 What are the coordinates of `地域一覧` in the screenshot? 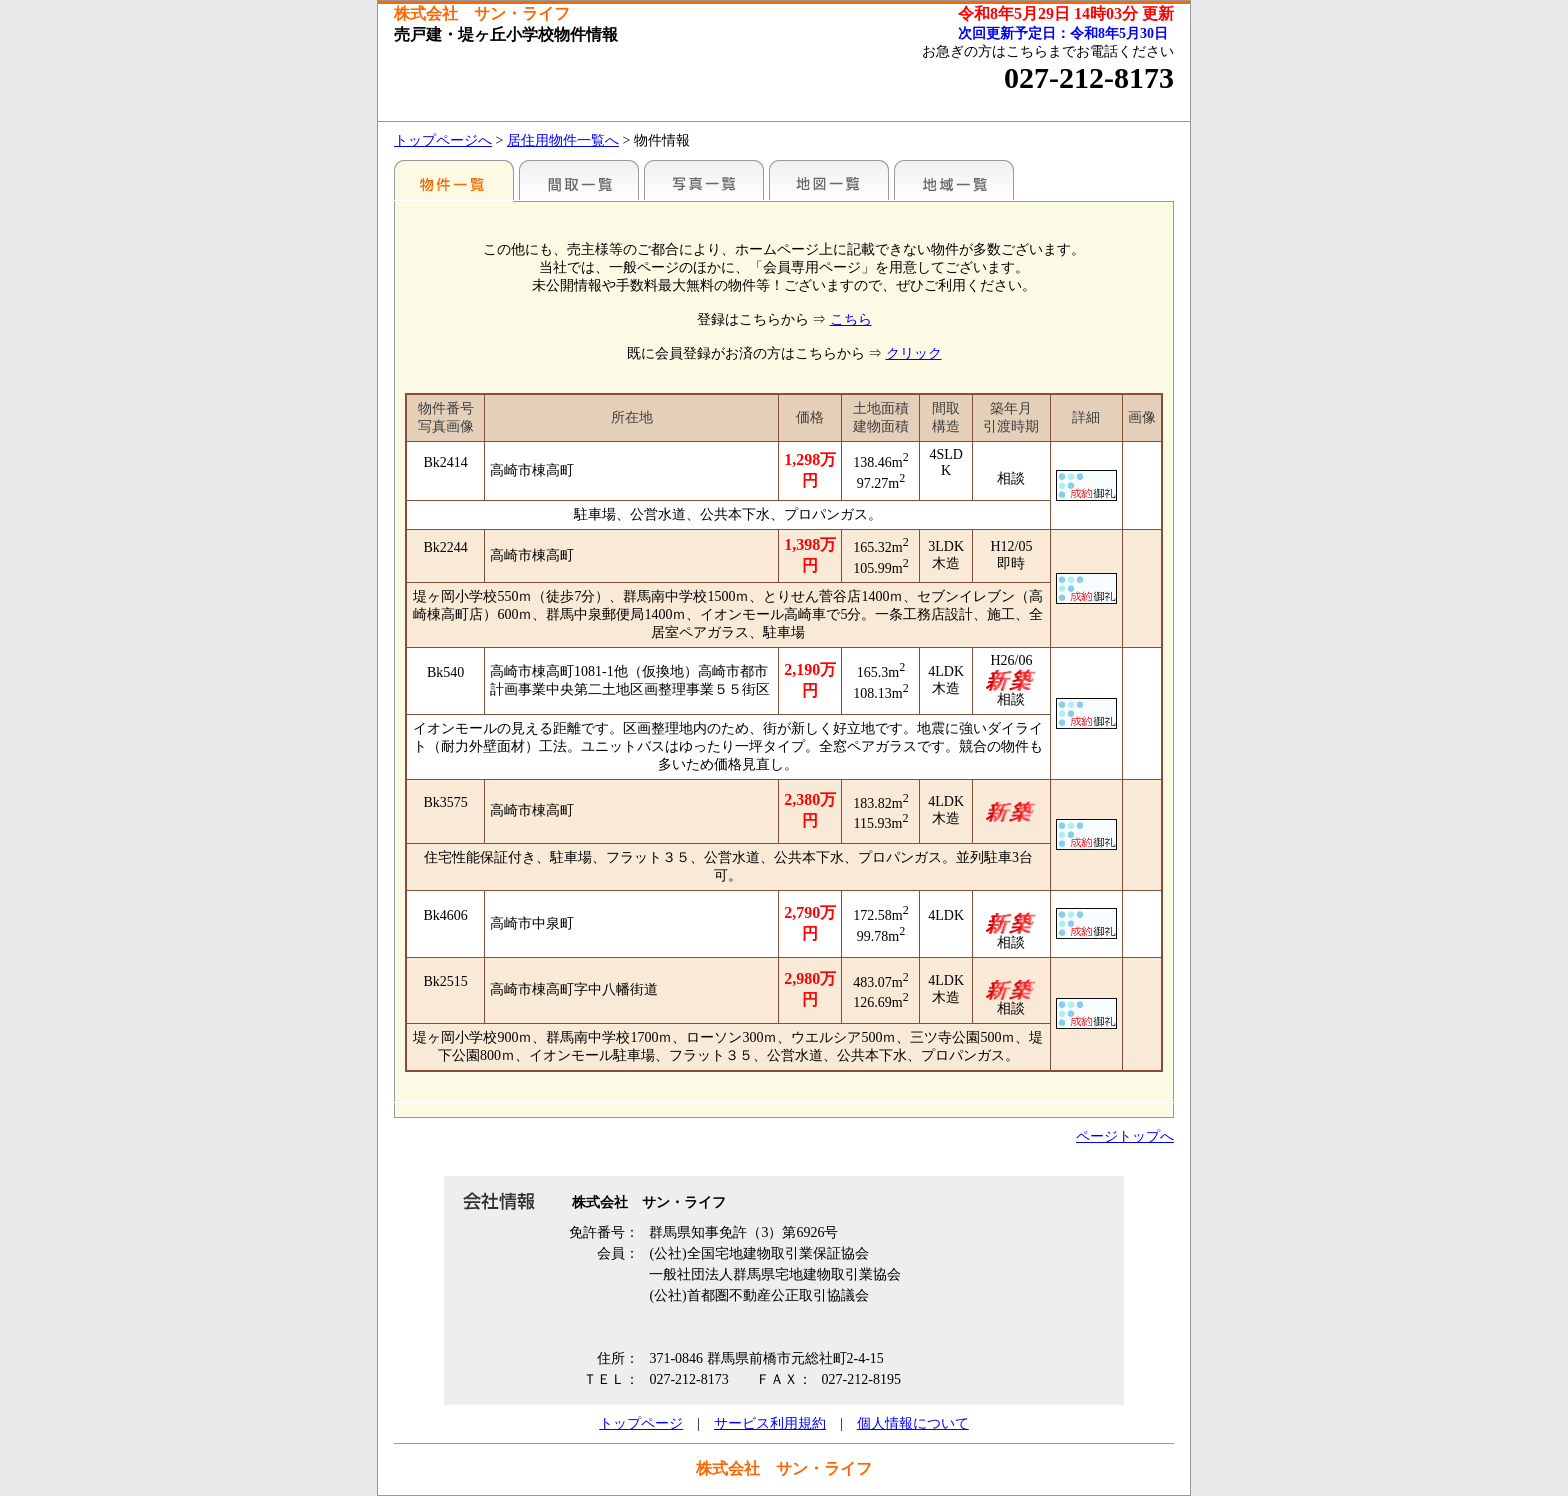 It's located at (954, 180).